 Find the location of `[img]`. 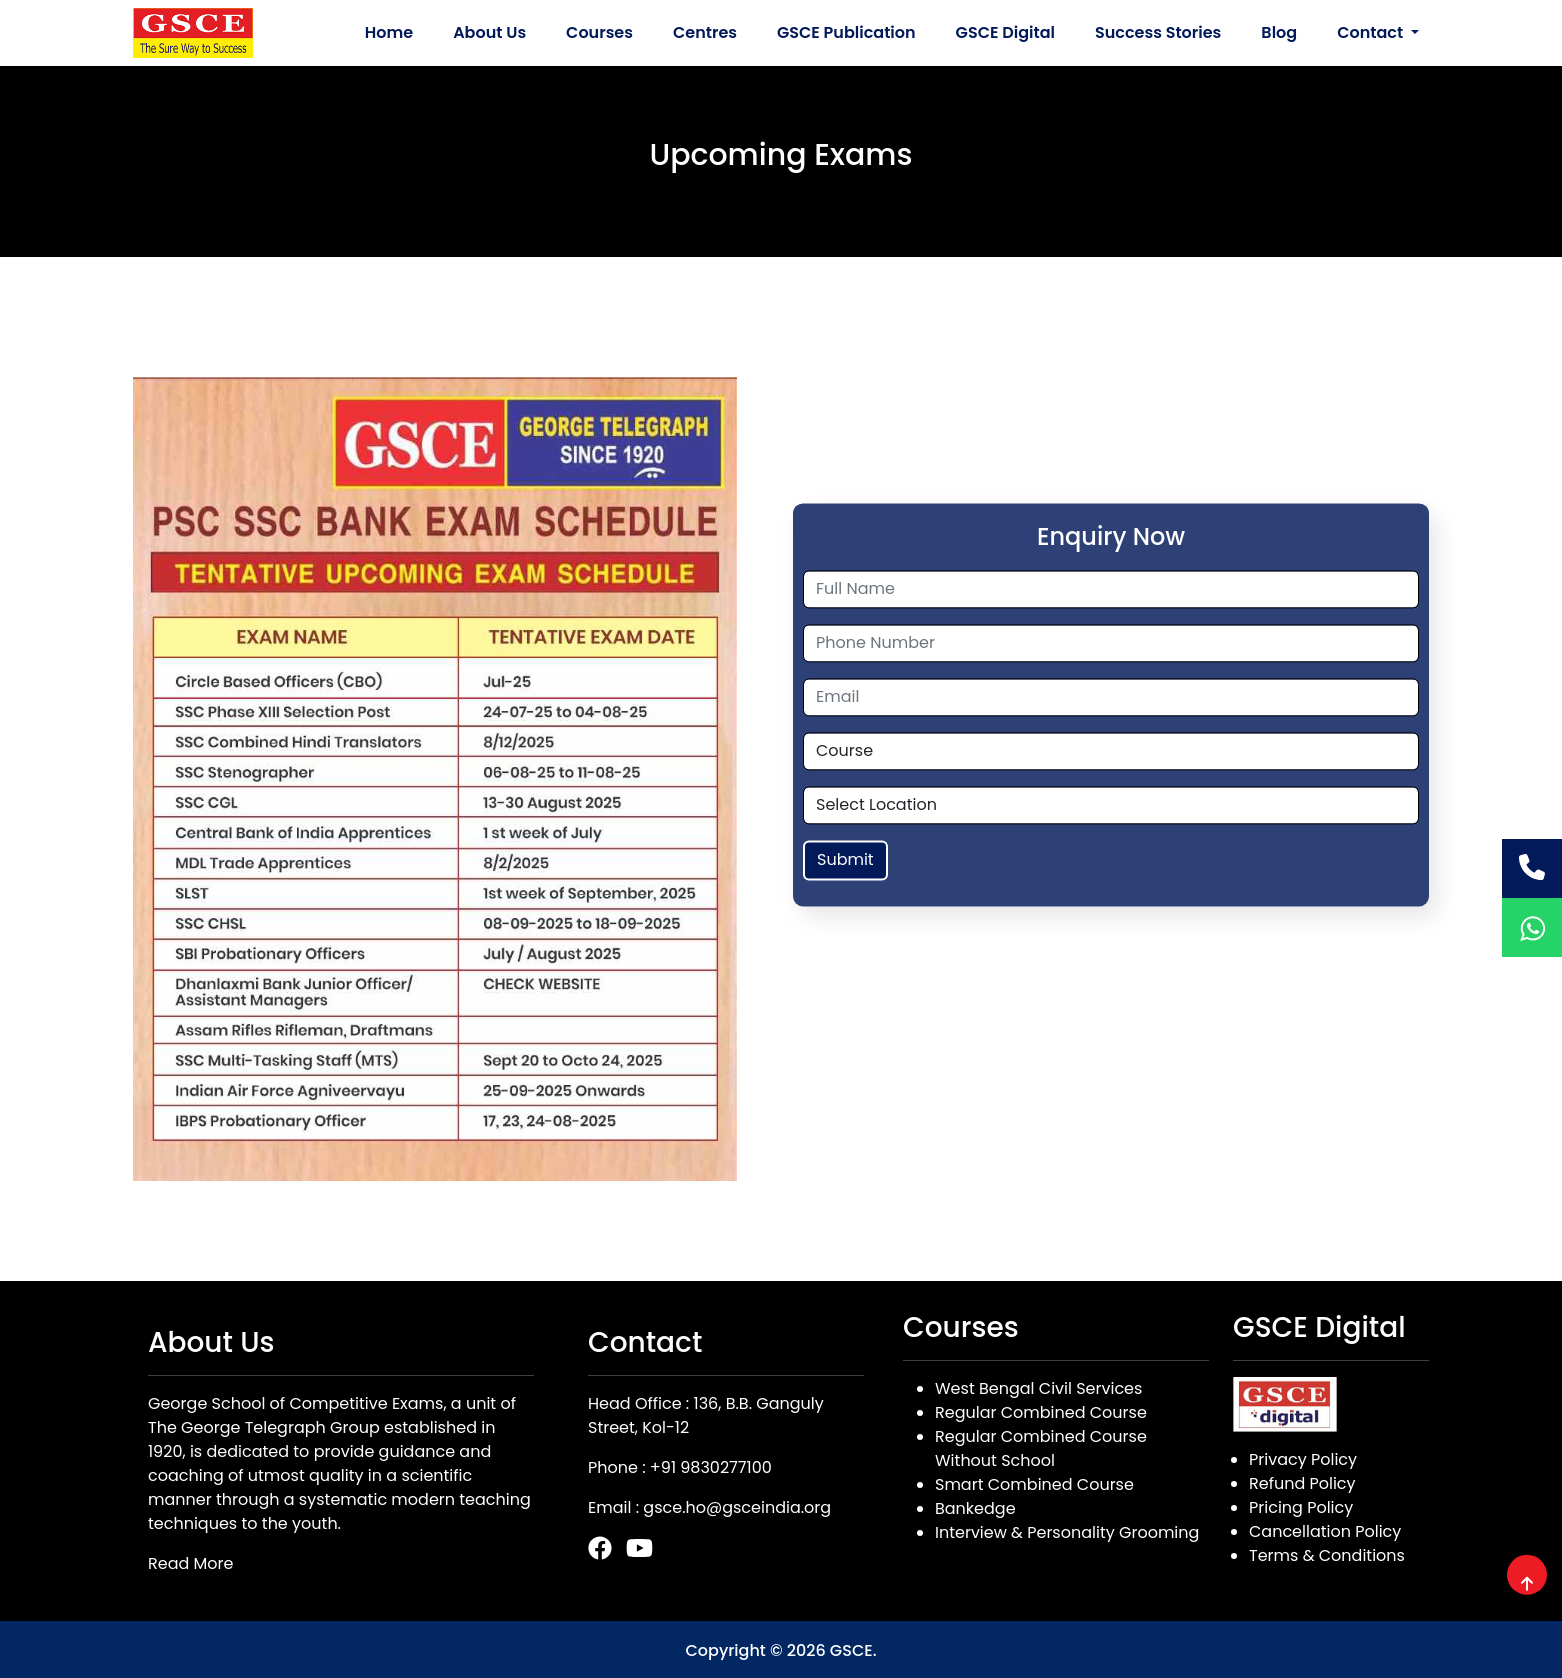

[img] is located at coordinates (1527, 1584).